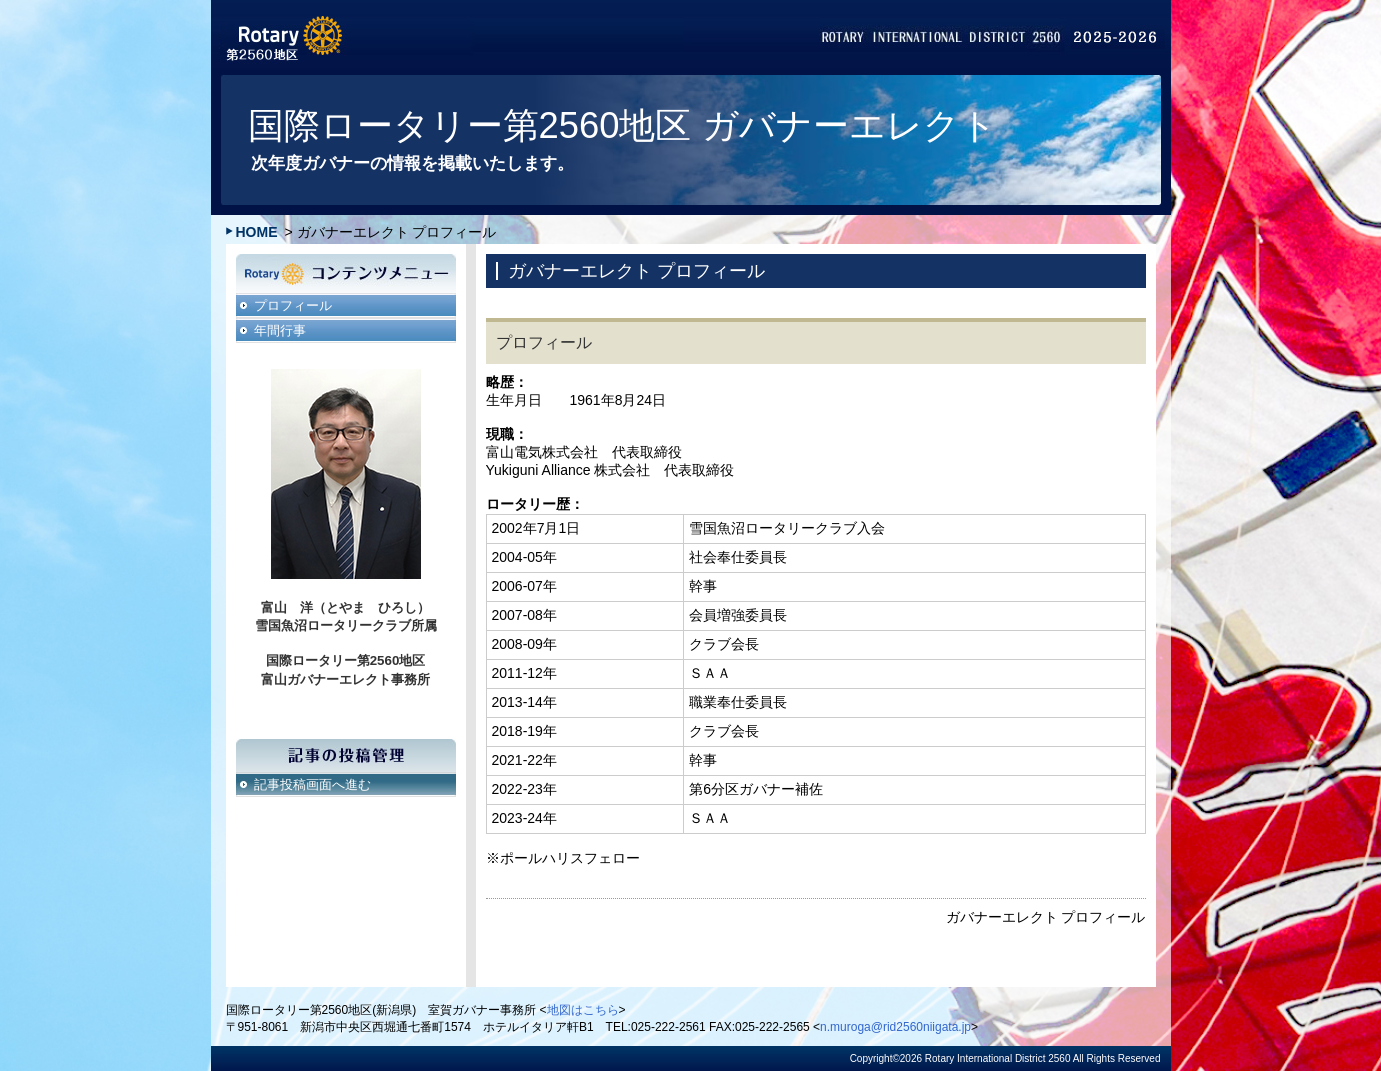 The width and height of the screenshot is (1381, 1071). Describe the element at coordinates (293, 305) in the screenshot. I see `プロフィール` at that location.